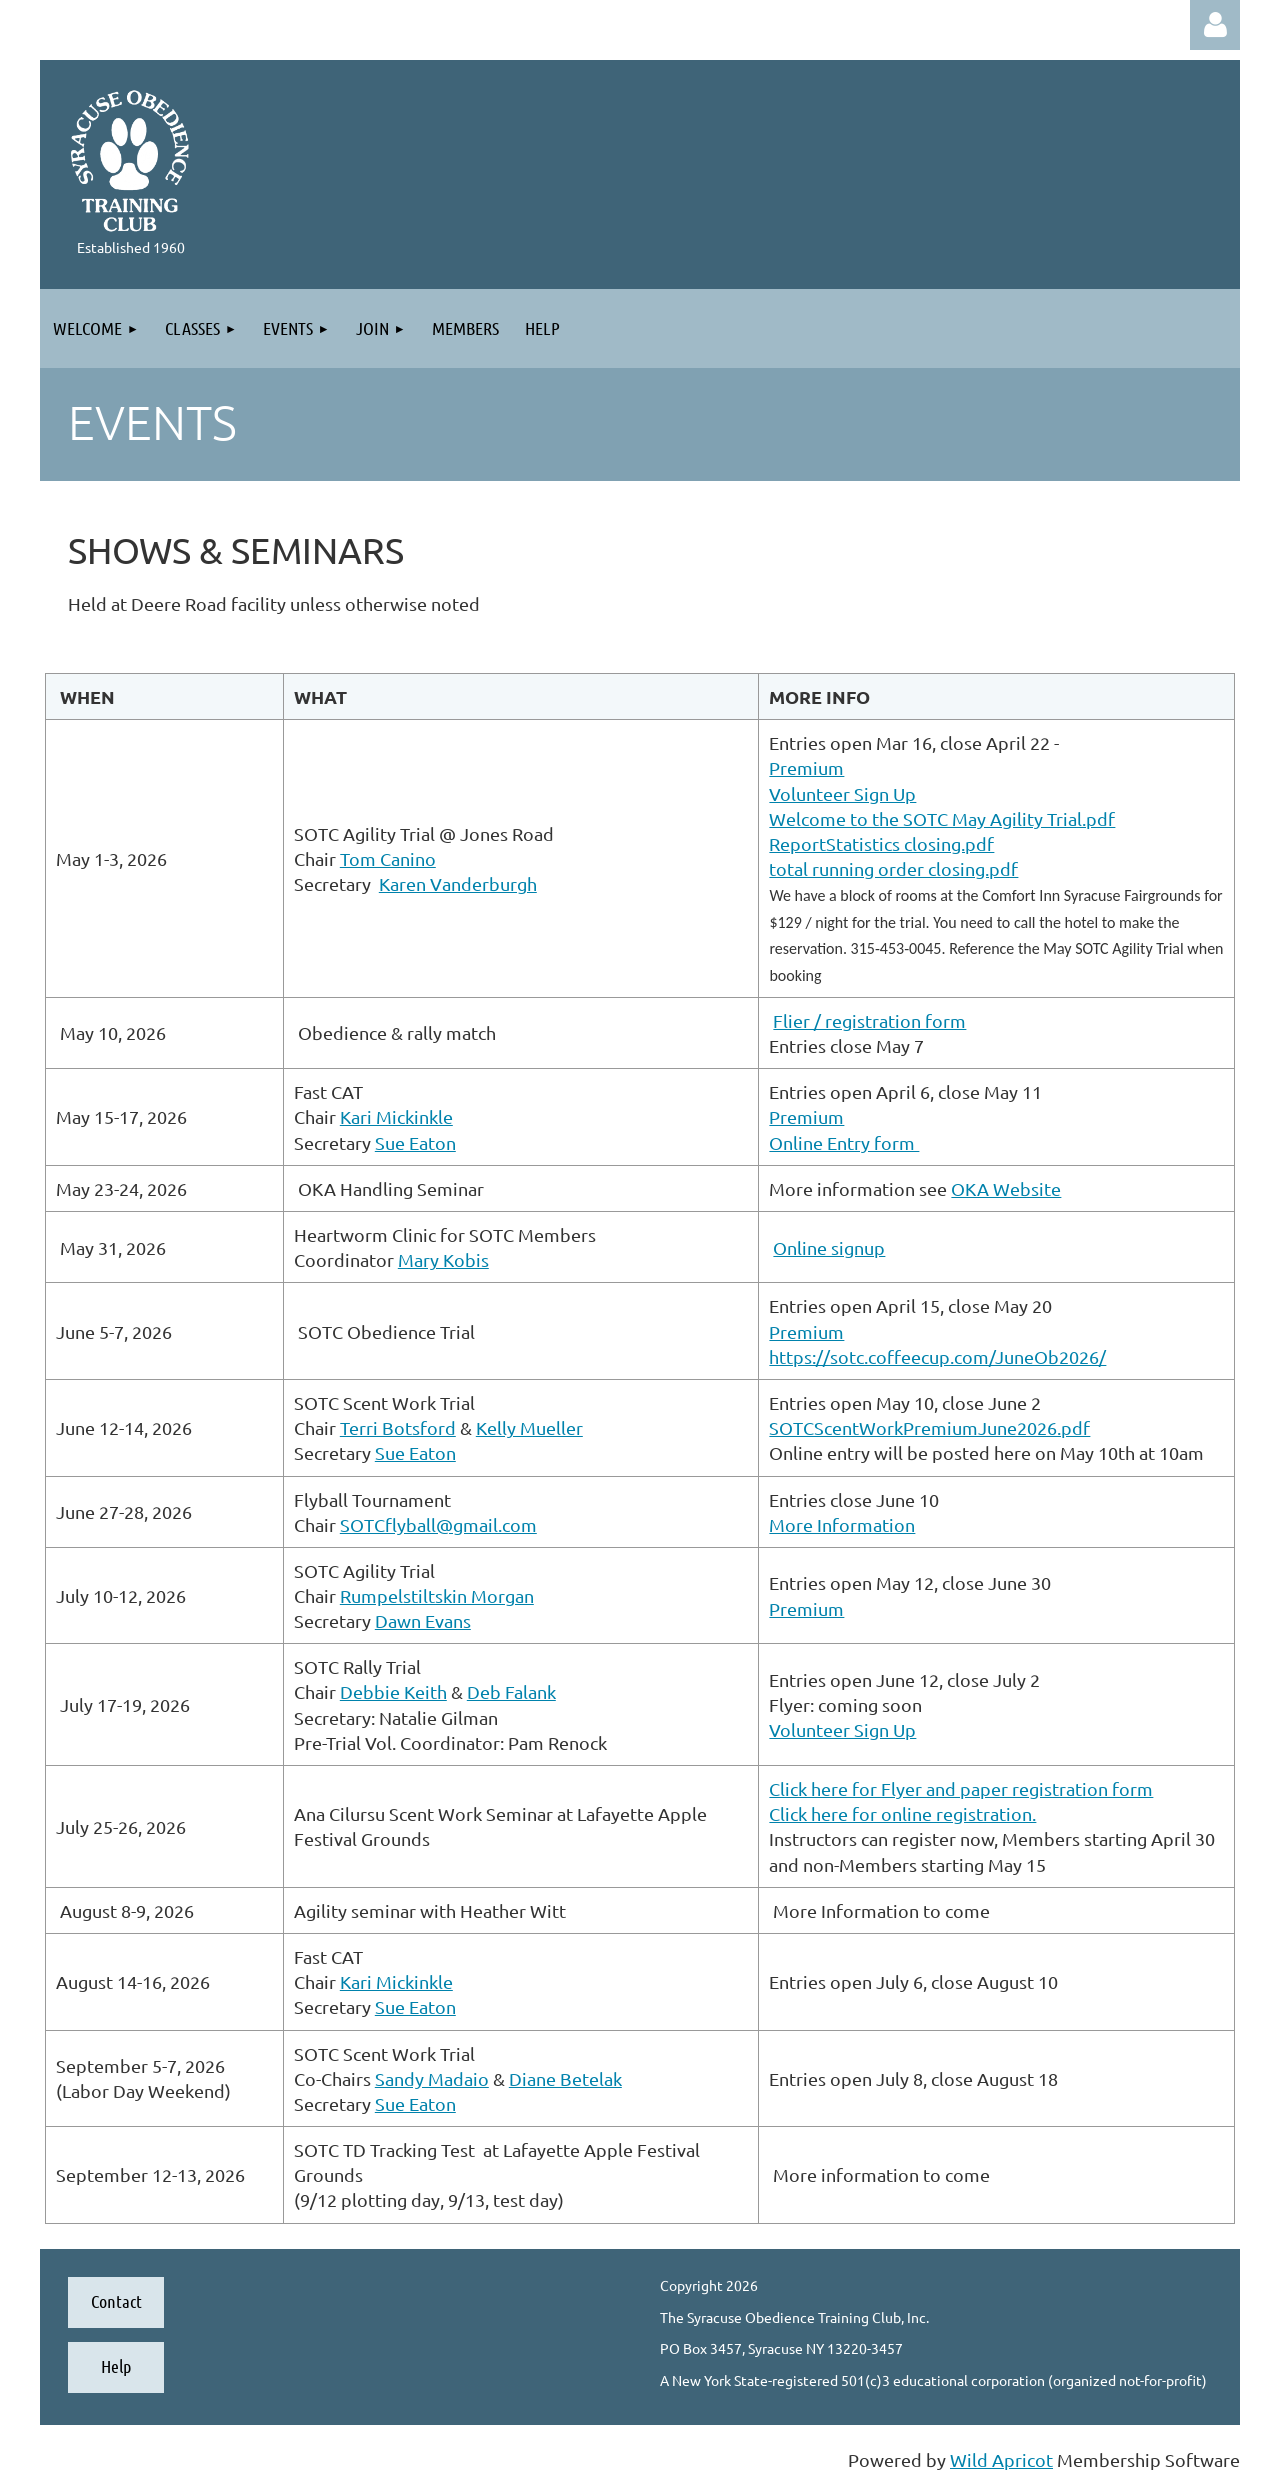 The width and height of the screenshot is (1280, 2485). I want to click on Volunteer Sign Up, so click(842, 793).